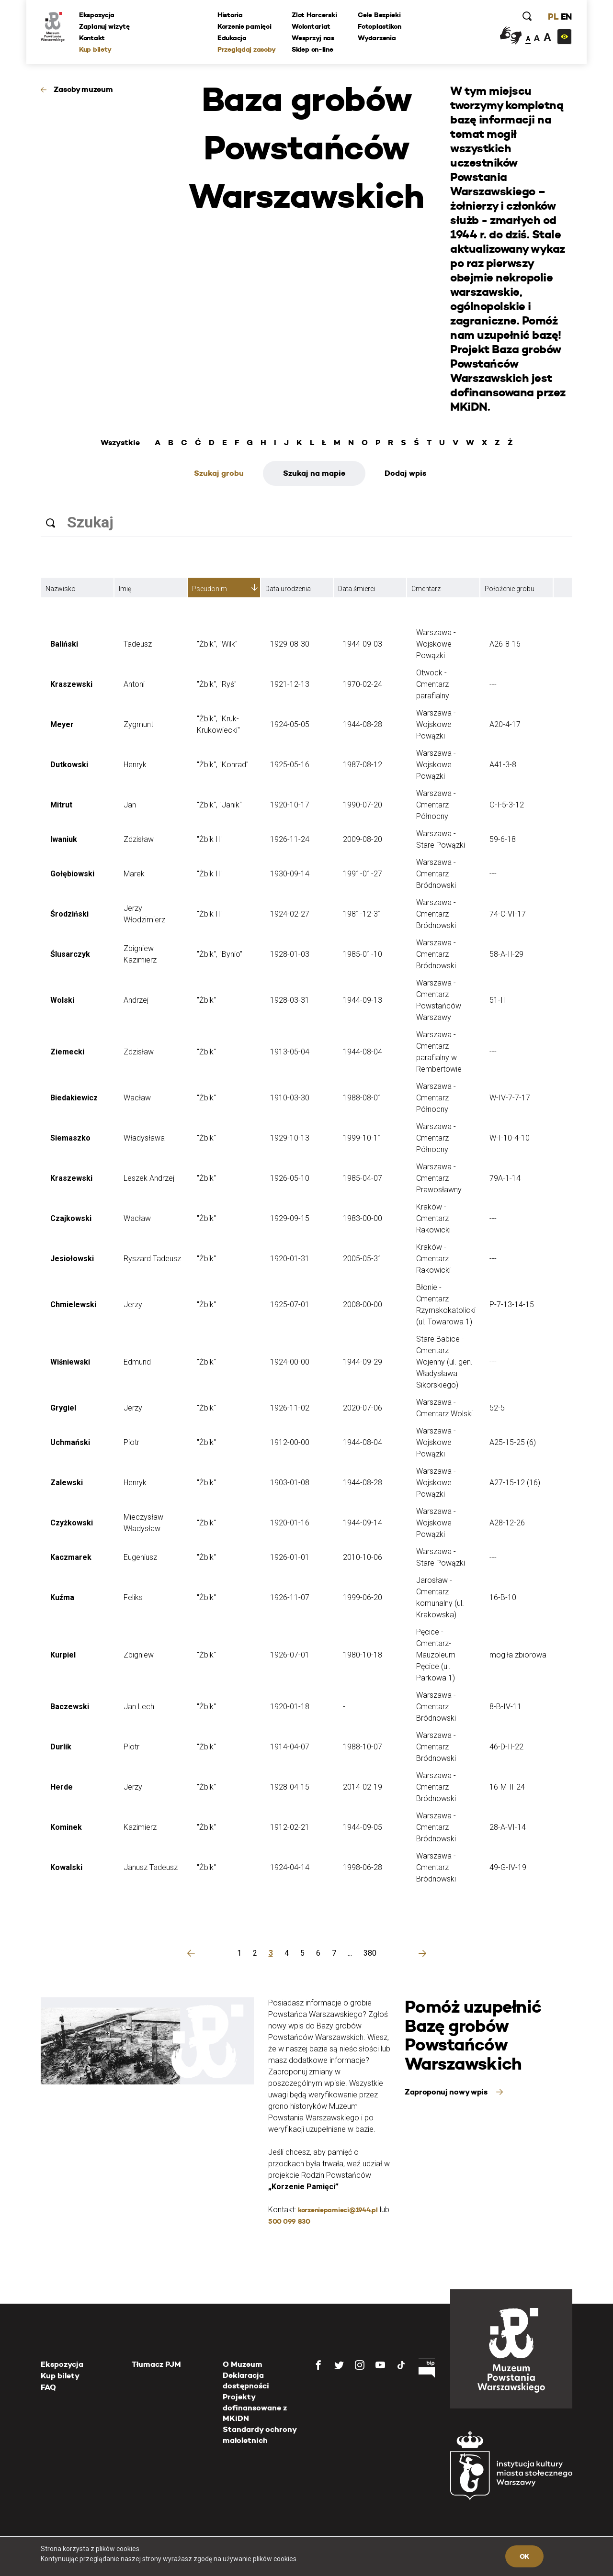 The width and height of the screenshot is (613, 2576). Describe the element at coordinates (377, 38) in the screenshot. I see `Wydarzenia` at that location.